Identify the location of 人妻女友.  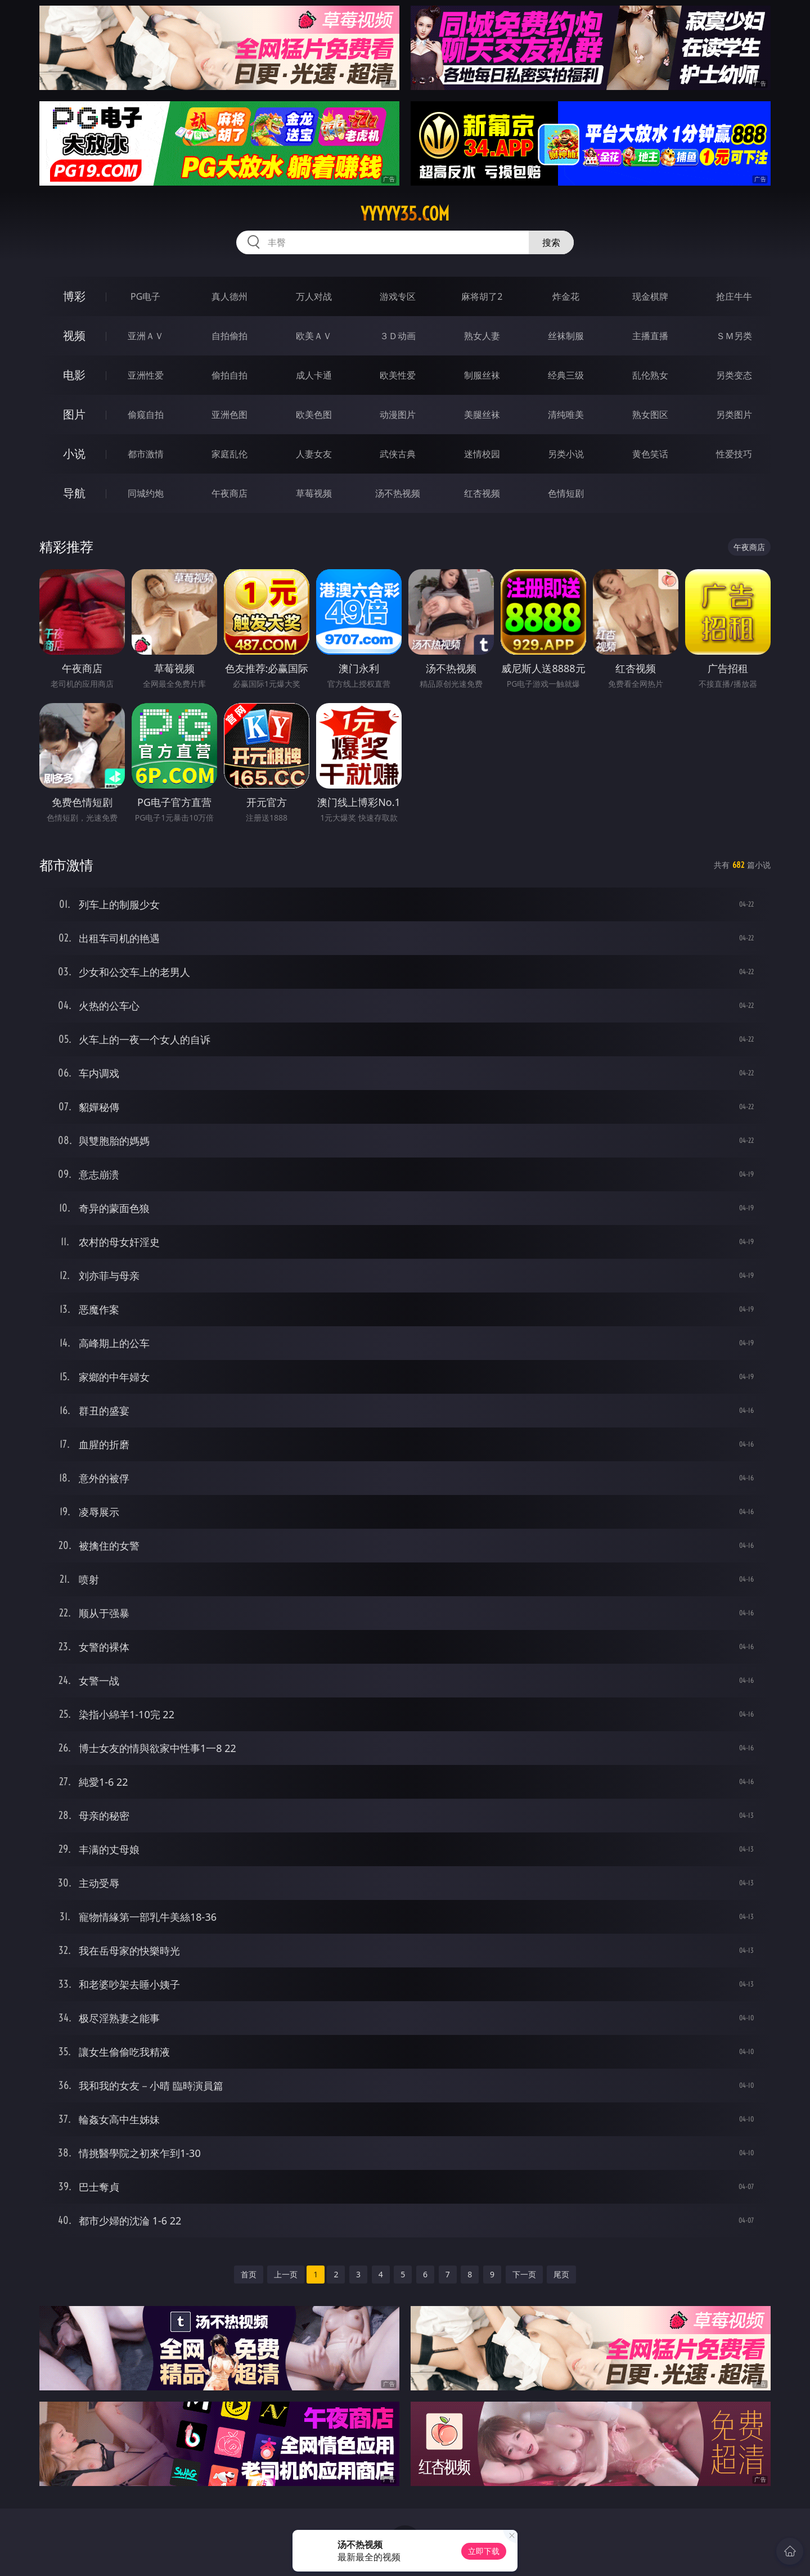
(314, 454).